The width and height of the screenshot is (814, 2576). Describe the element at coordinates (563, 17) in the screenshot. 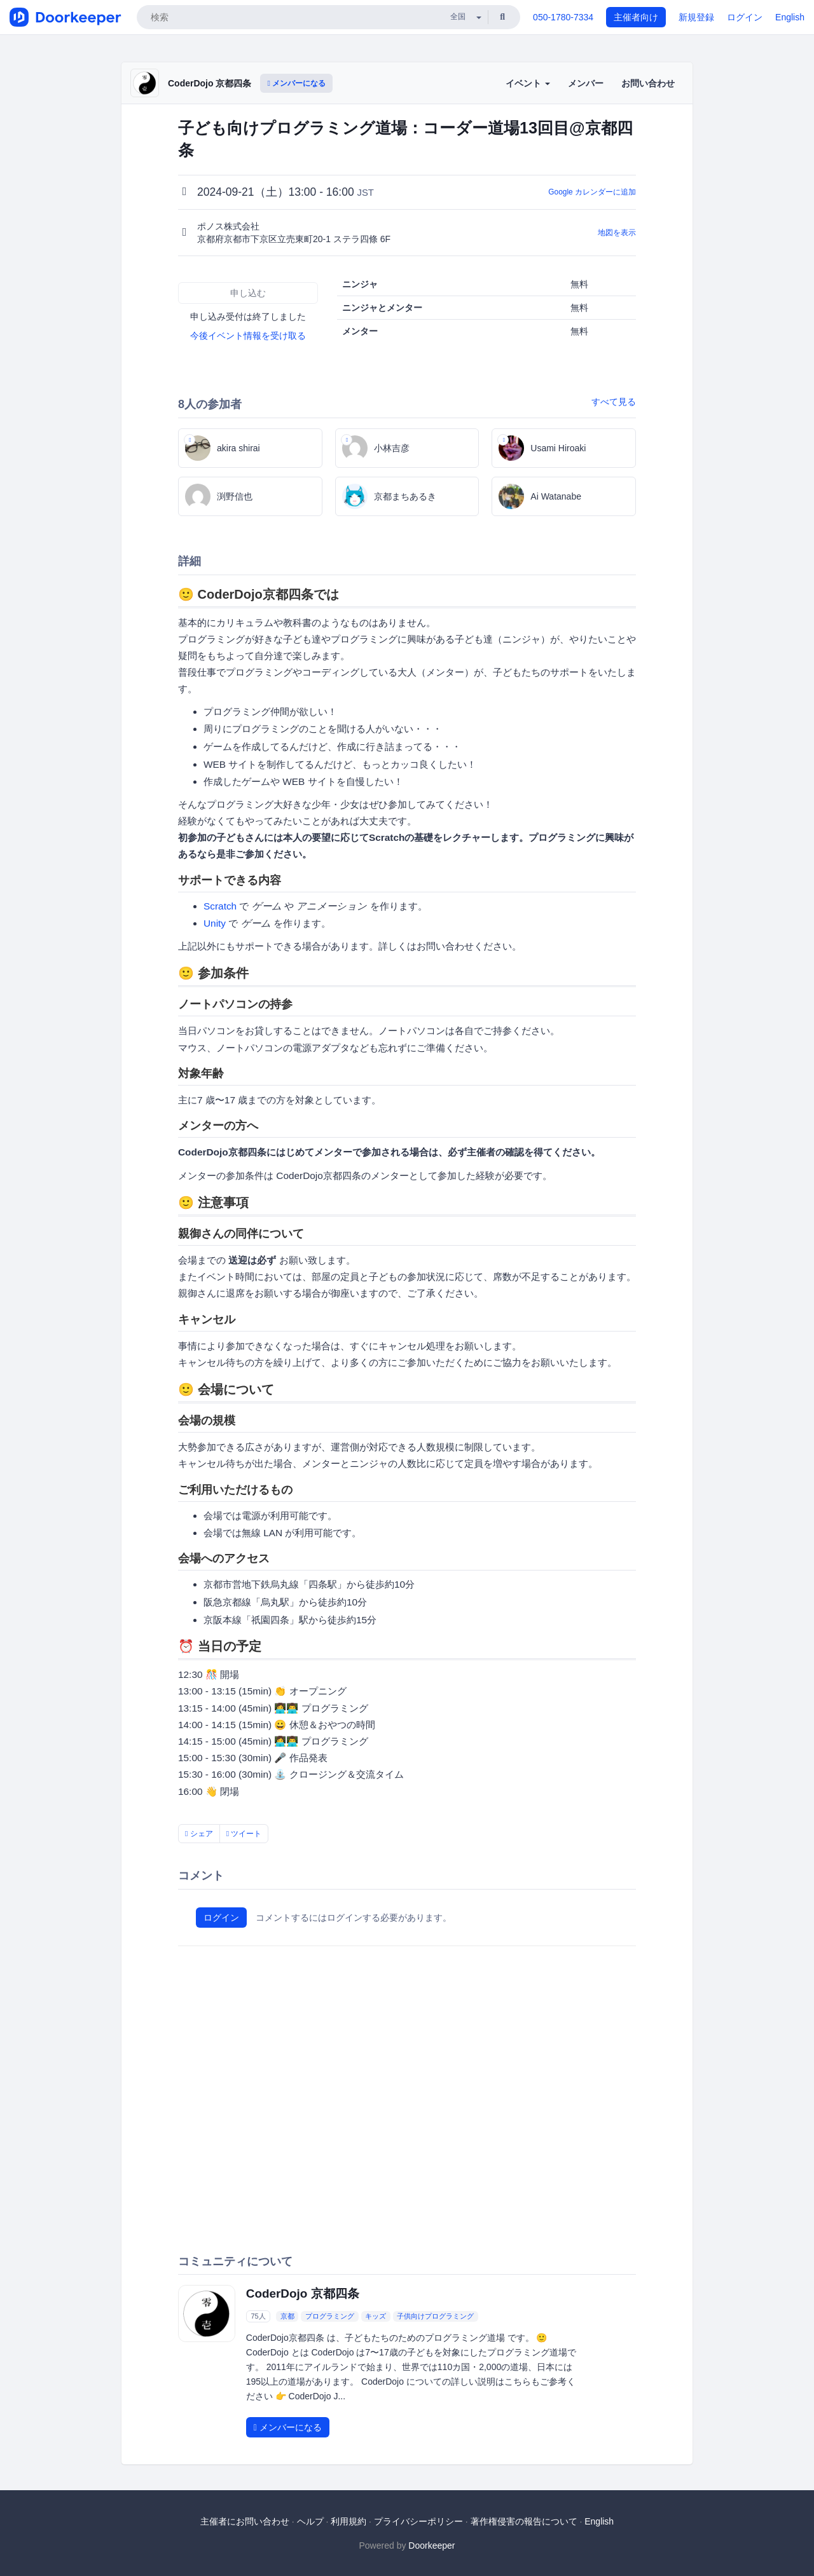

I see `050-1780-7334` at that location.